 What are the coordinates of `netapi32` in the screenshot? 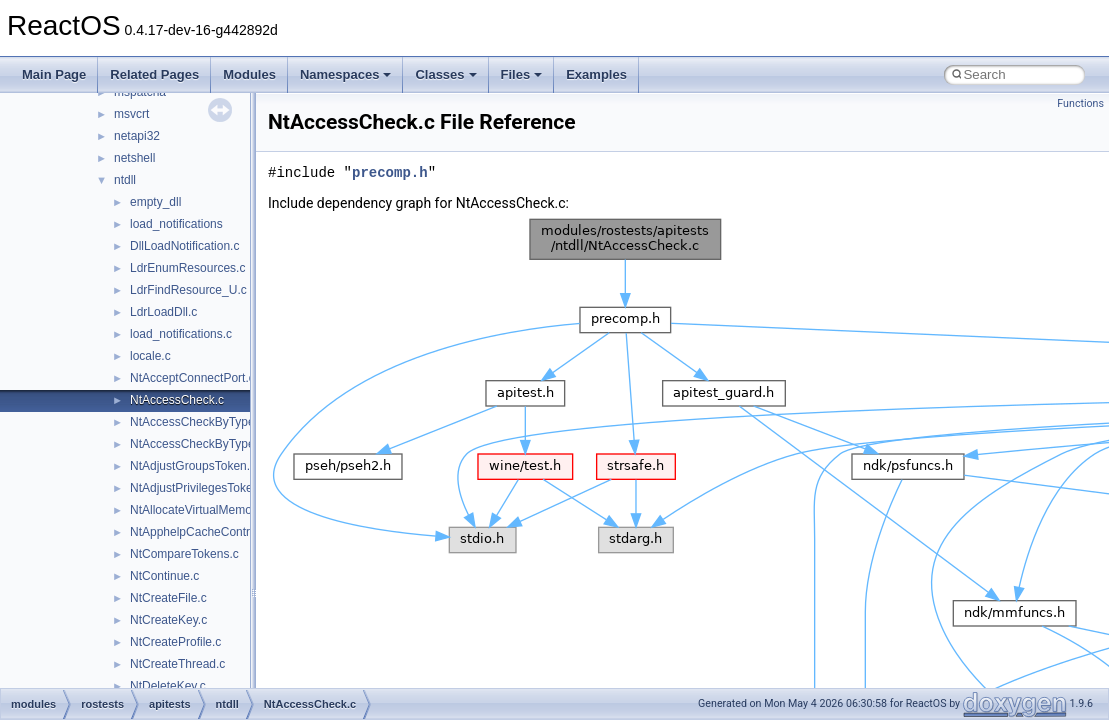 It's located at (137, 136).